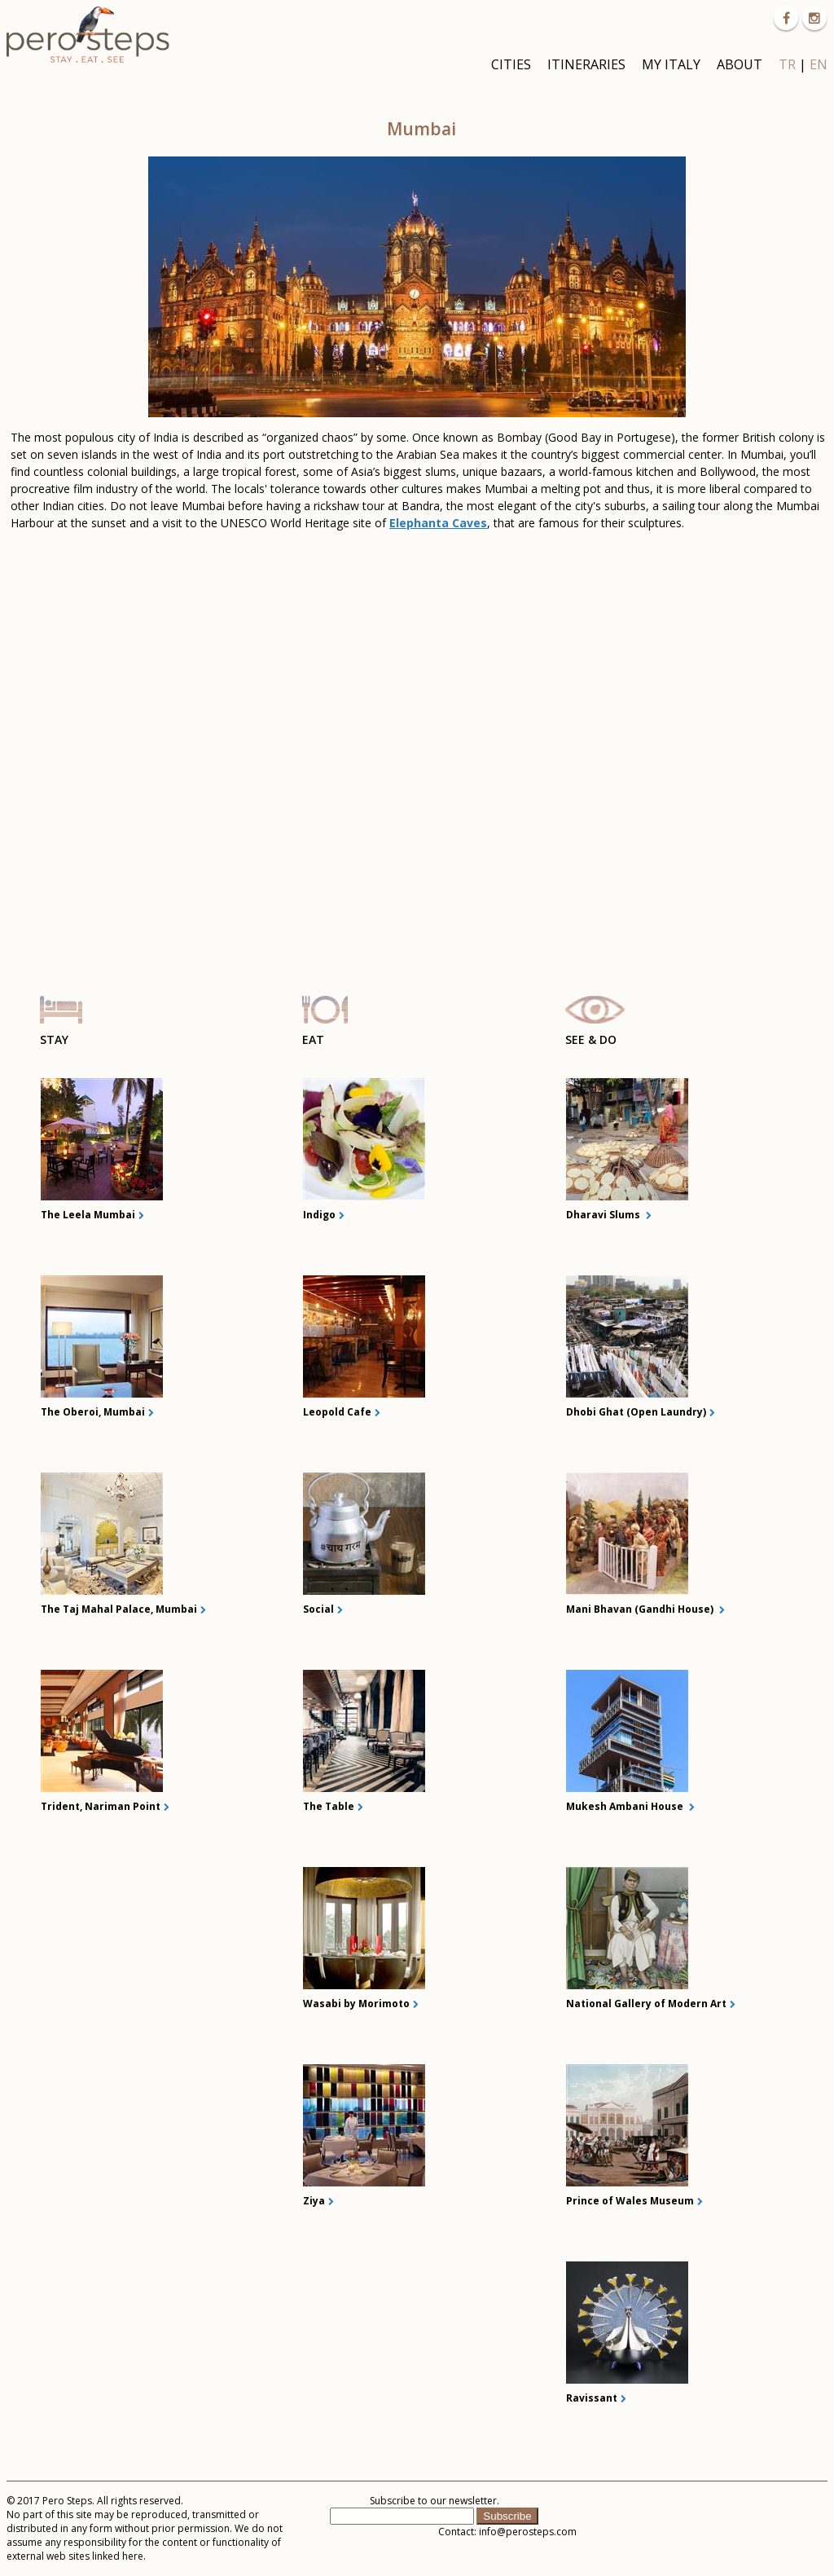 The width and height of the screenshot is (834, 2576). What do you see at coordinates (787, 64) in the screenshot?
I see `TR` at bounding box center [787, 64].